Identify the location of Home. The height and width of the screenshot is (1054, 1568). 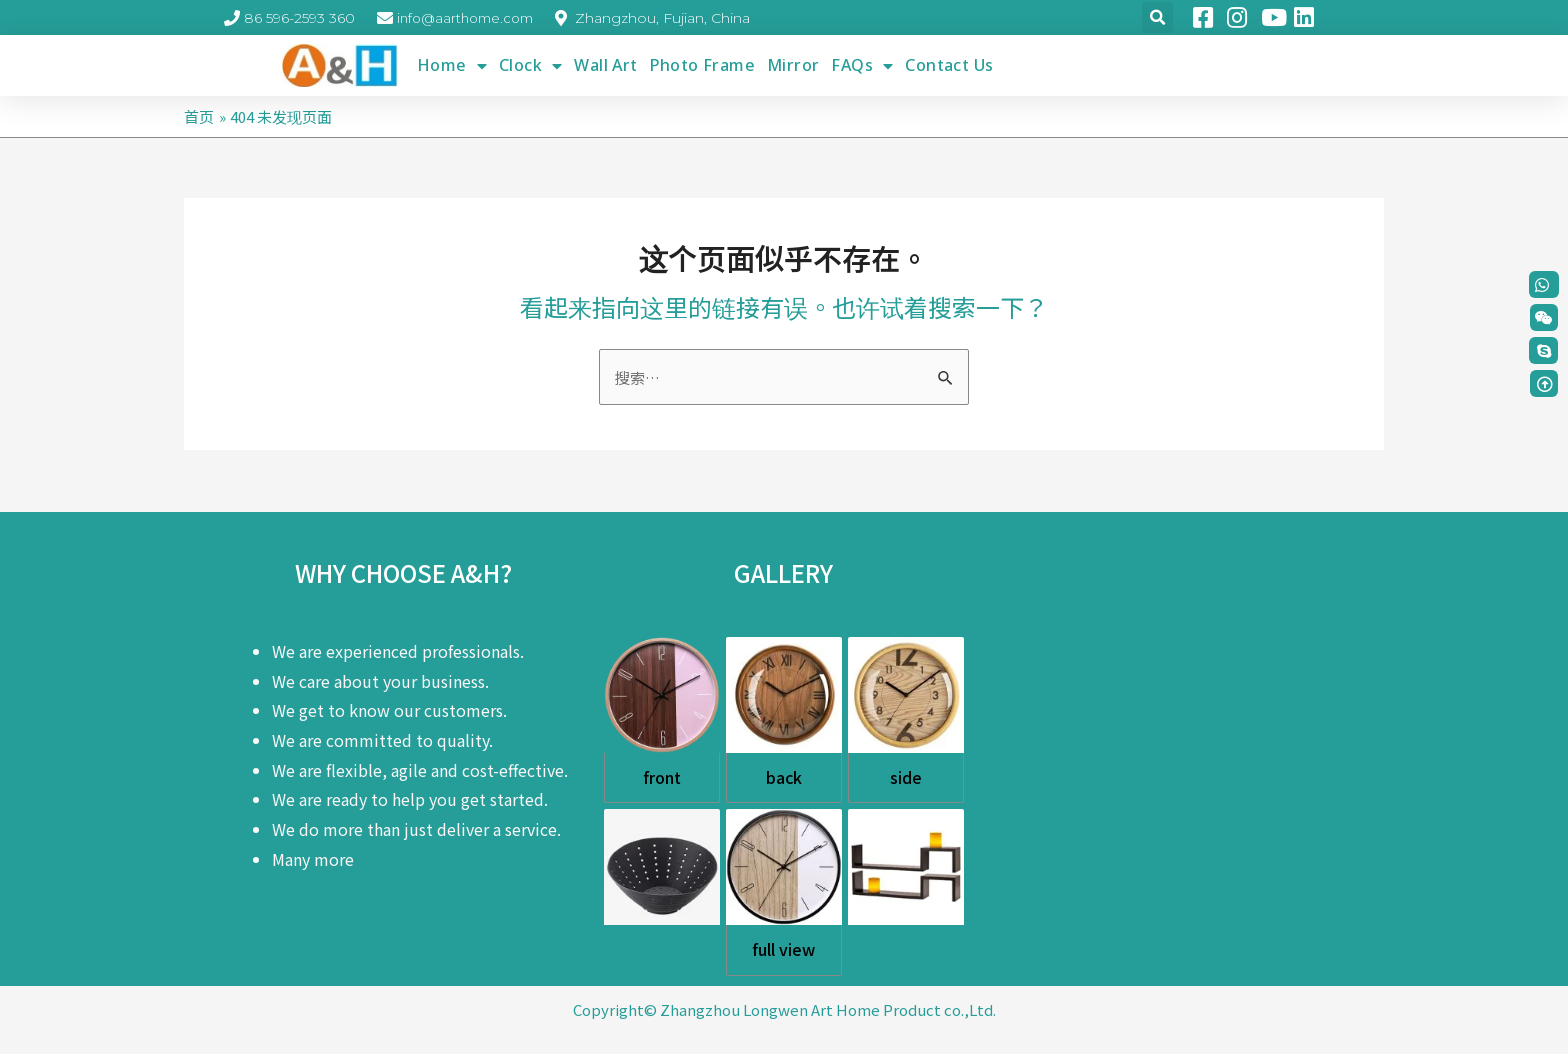
(452, 65).